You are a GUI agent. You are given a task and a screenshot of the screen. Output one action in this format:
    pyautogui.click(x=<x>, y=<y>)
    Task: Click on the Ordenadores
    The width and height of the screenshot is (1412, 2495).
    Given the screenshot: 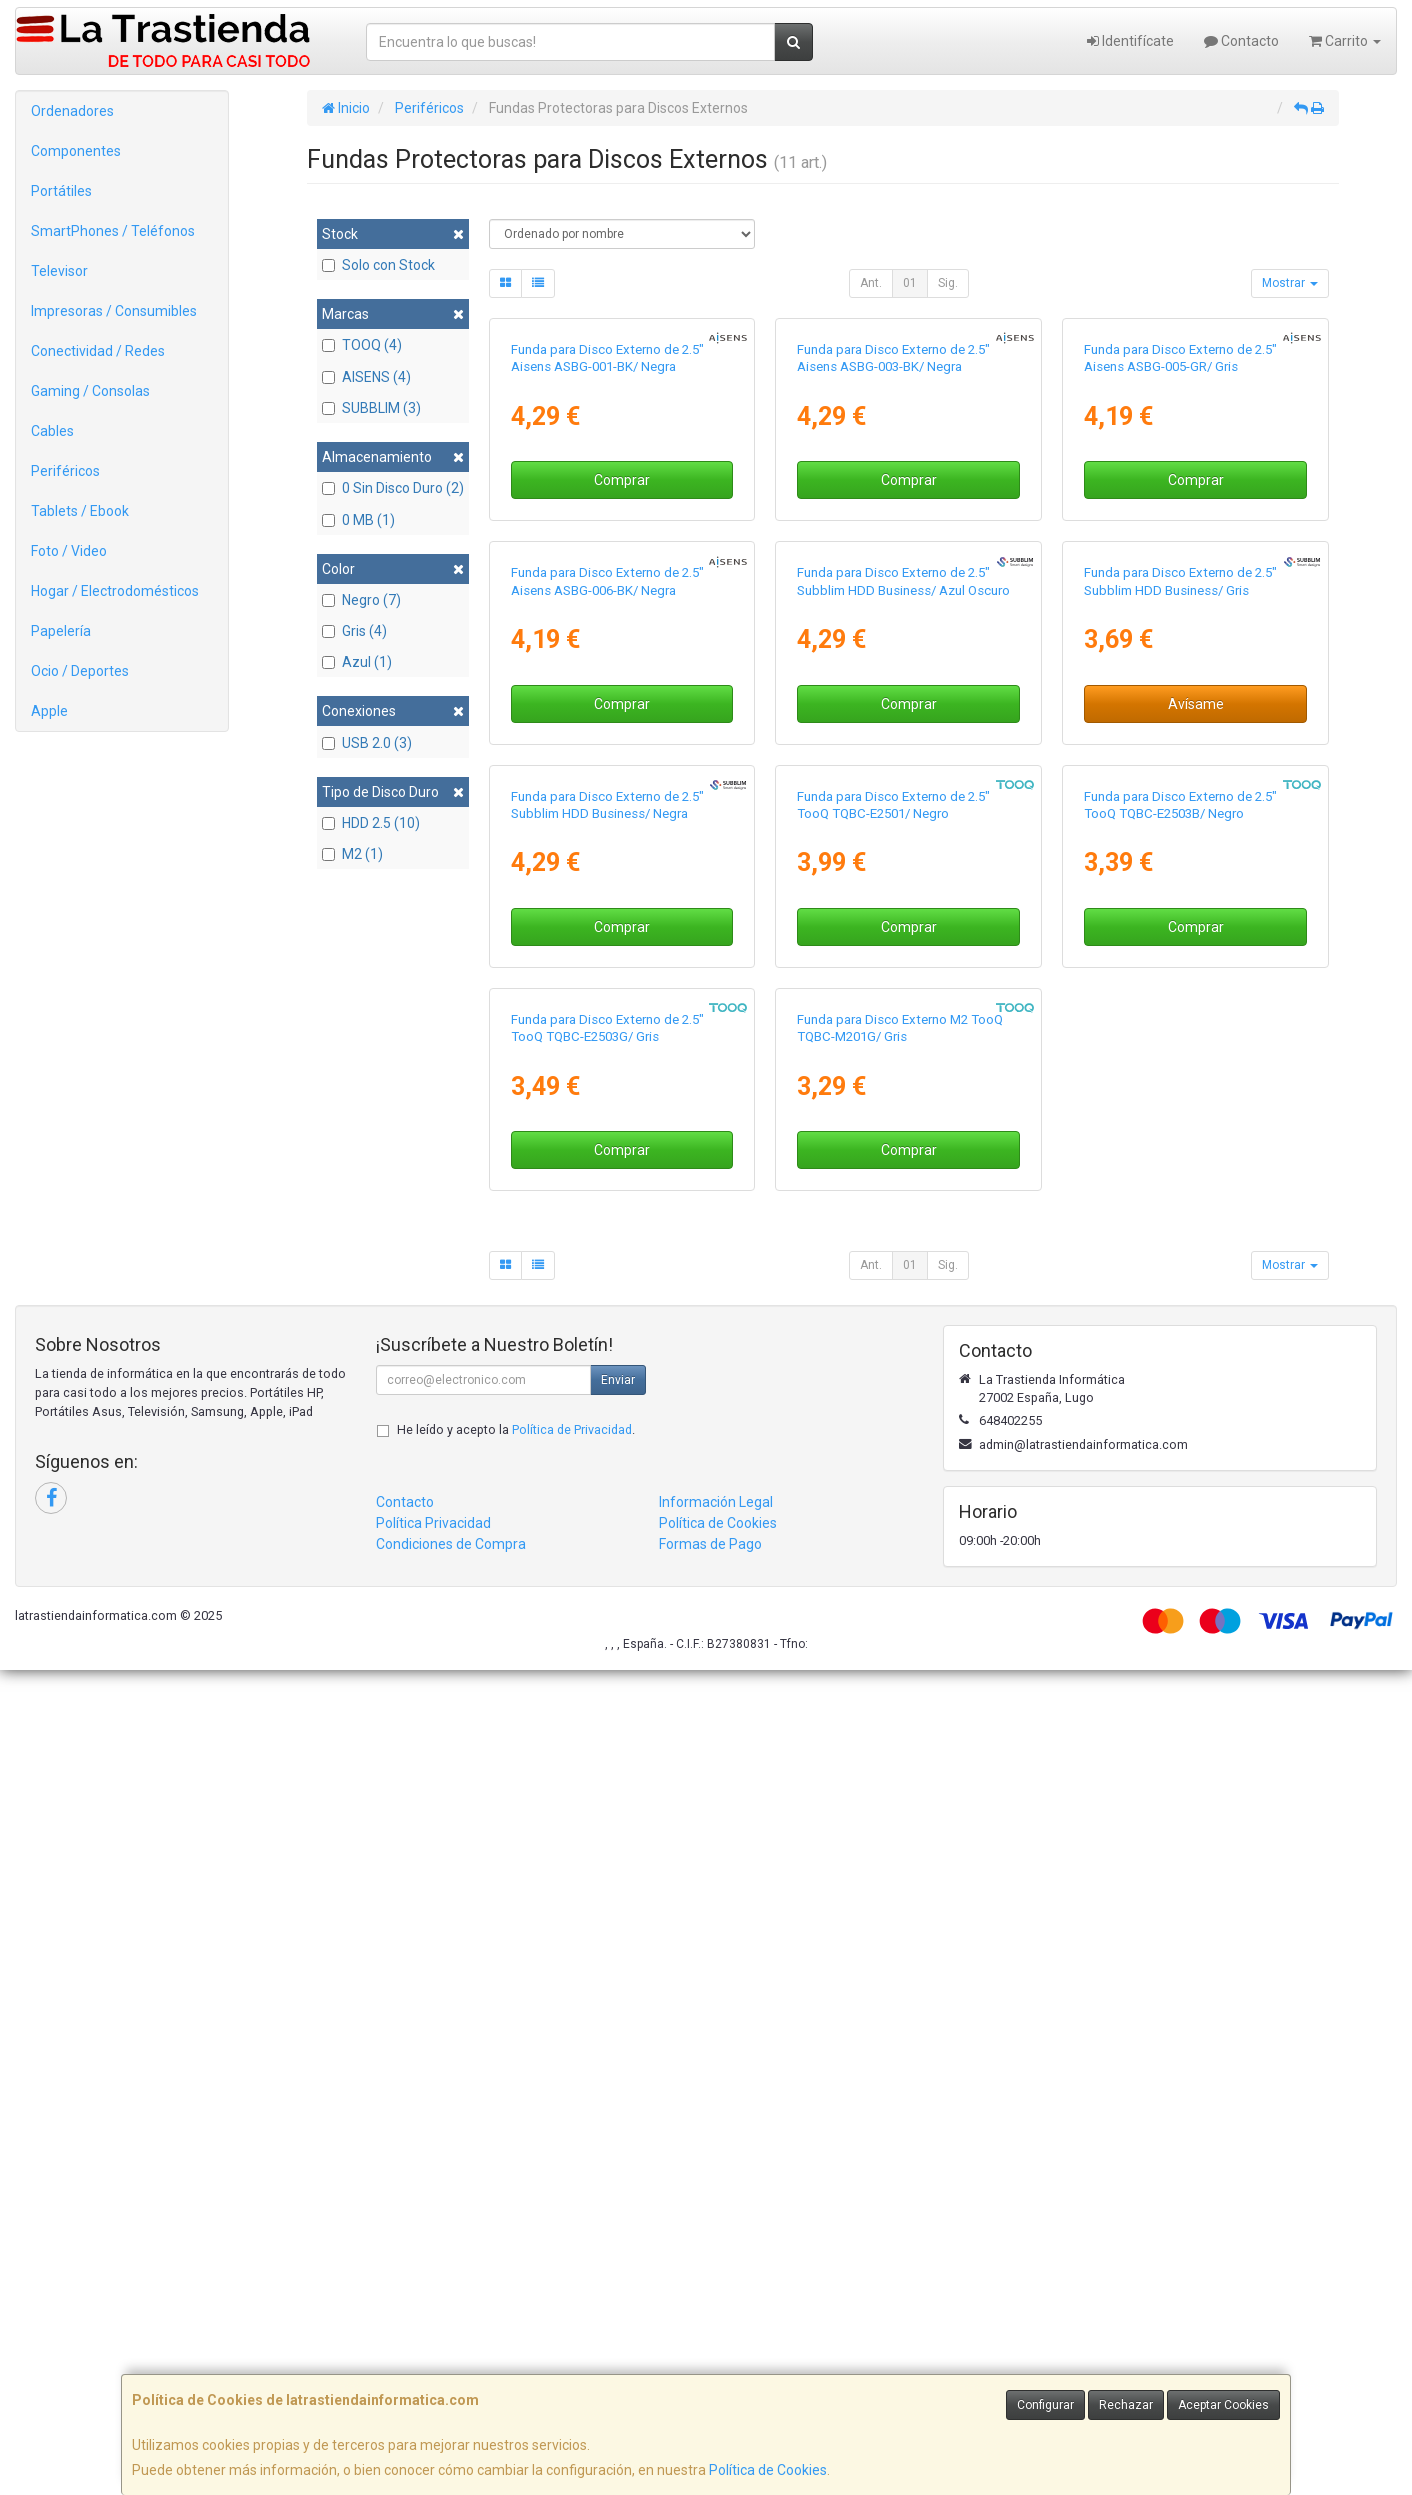 What is the action you would take?
    pyautogui.click(x=72, y=111)
    